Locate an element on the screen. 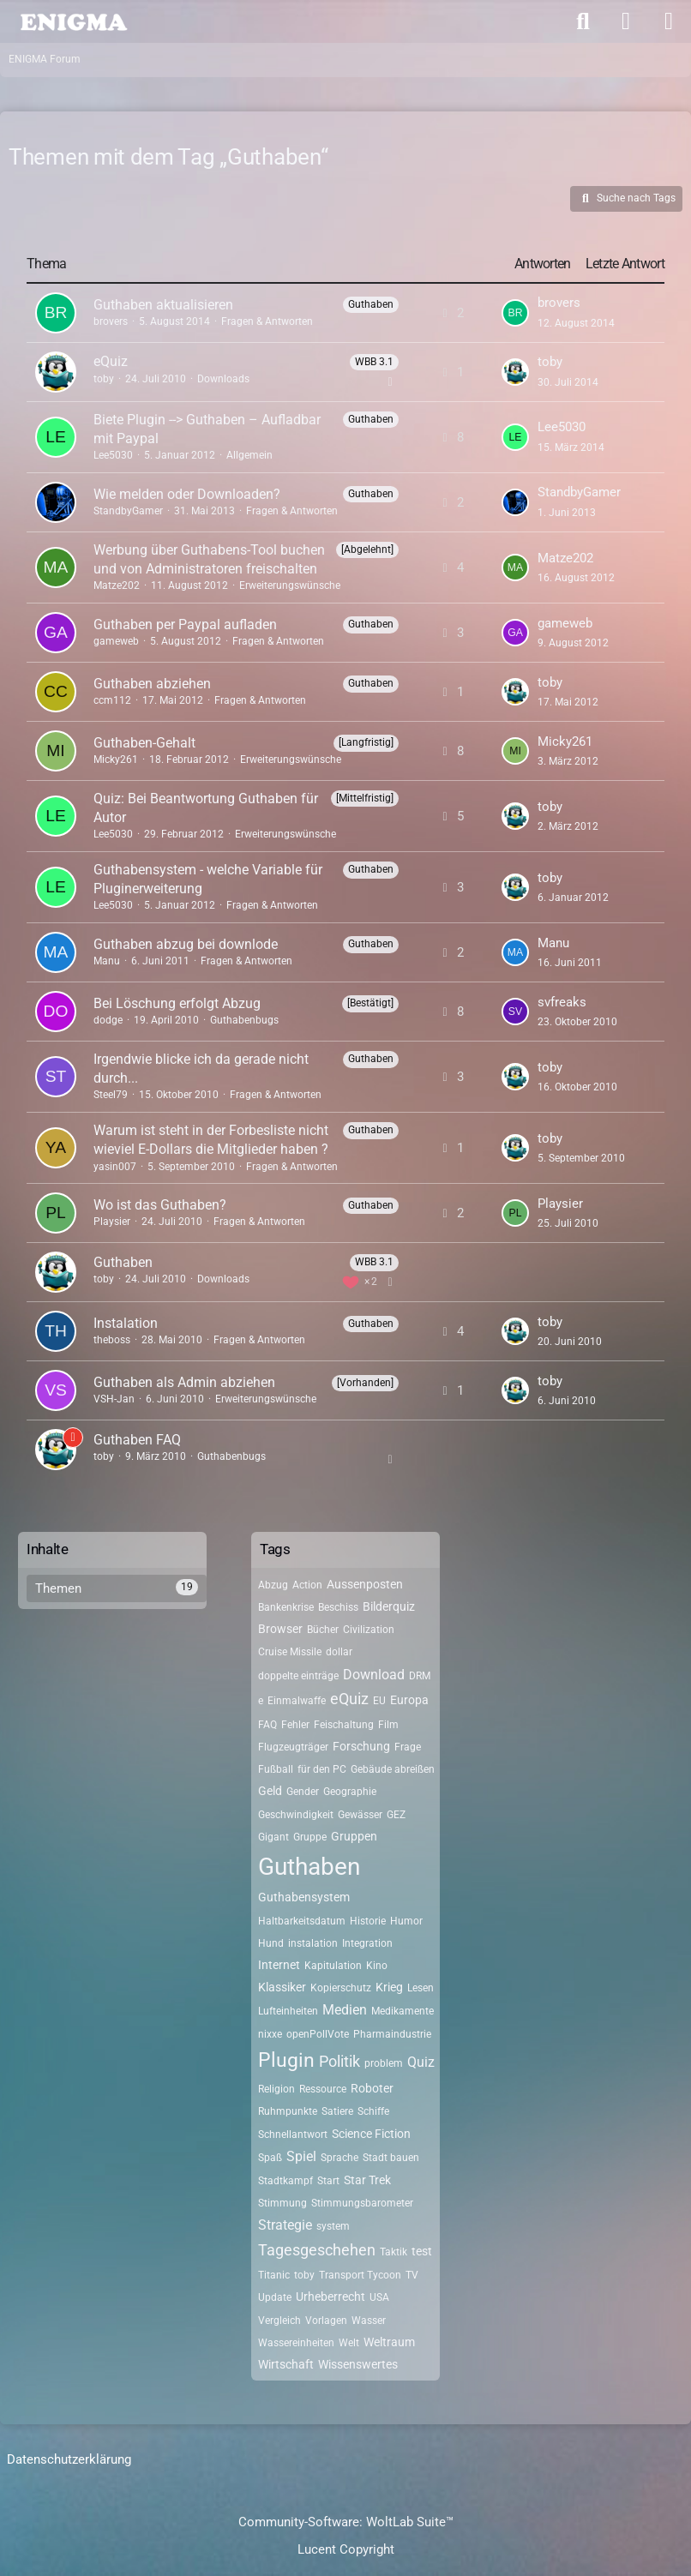 This screenshot has height=2576, width=691. Lesen is located at coordinates (420, 1988).